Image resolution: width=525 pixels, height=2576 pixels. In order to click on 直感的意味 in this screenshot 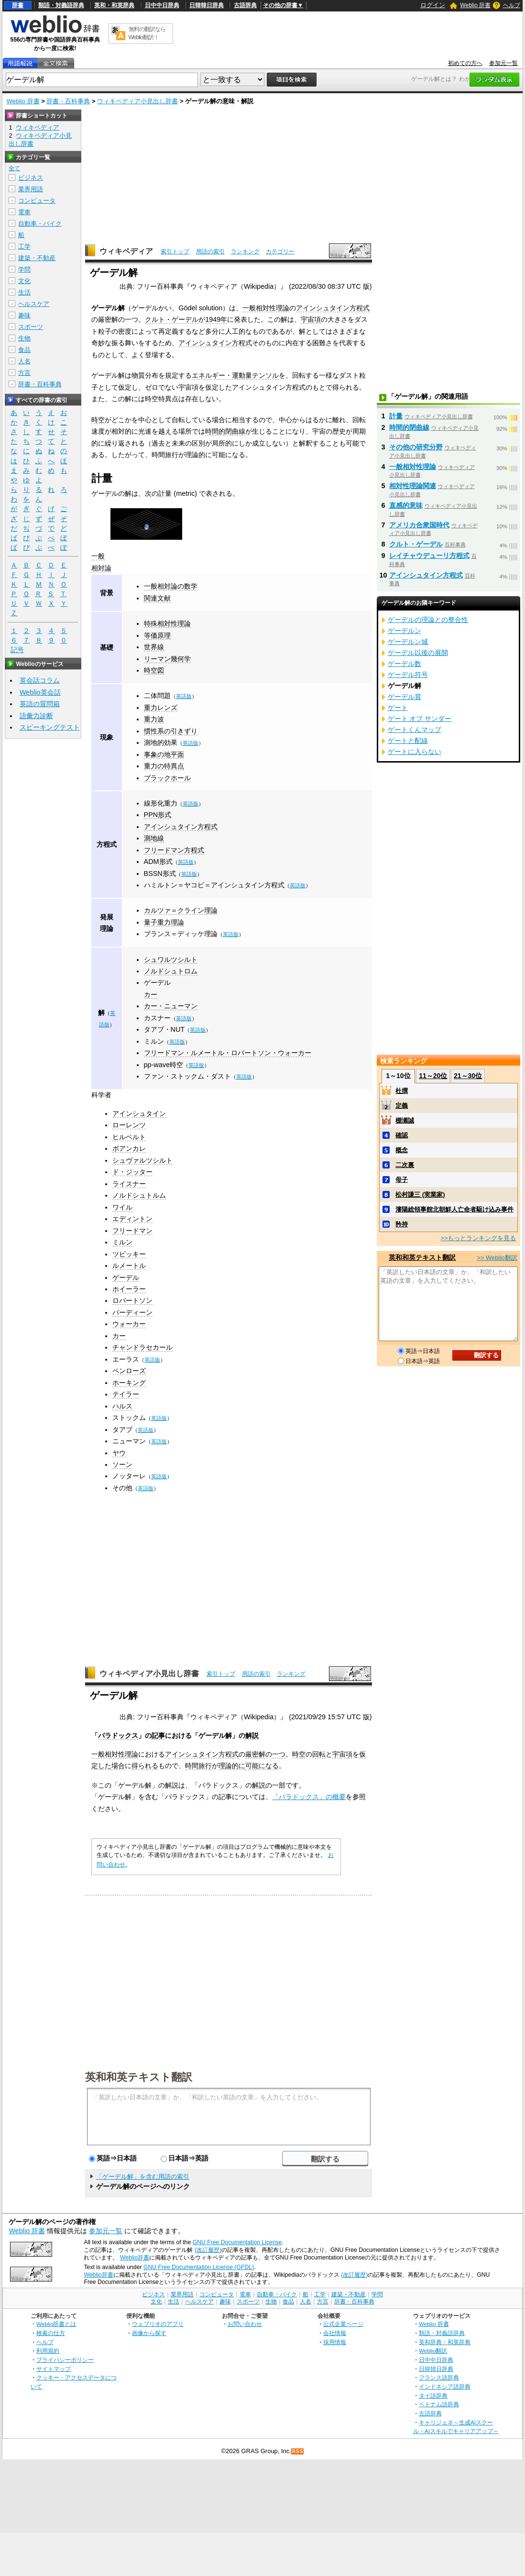, I will do `click(406, 505)`.